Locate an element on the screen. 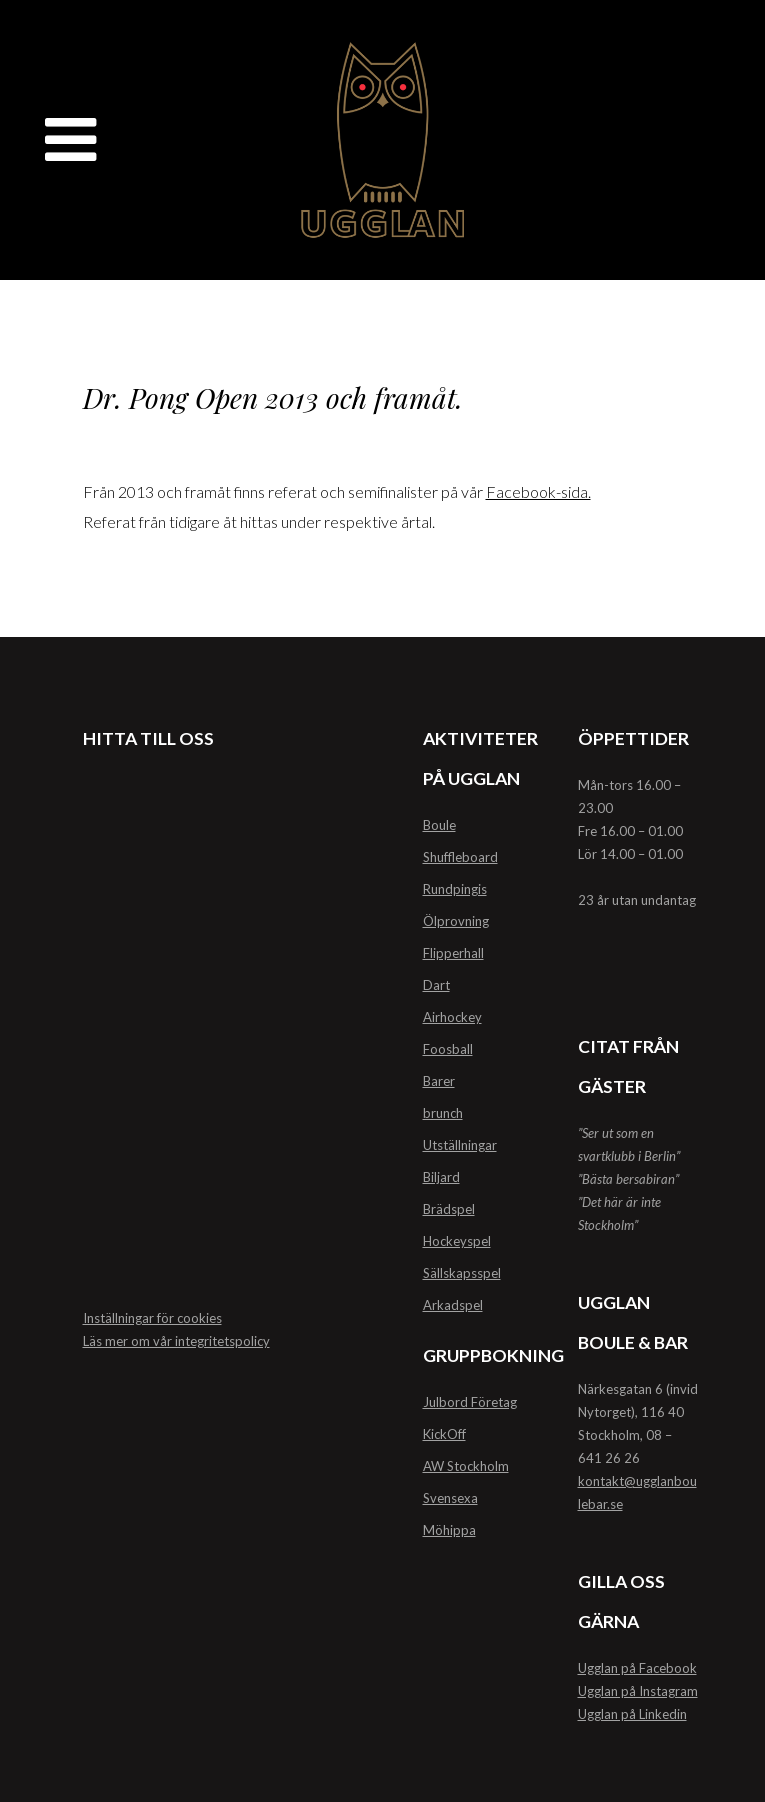 The height and width of the screenshot is (1802, 765). Svensexa is located at coordinates (450, 1498).